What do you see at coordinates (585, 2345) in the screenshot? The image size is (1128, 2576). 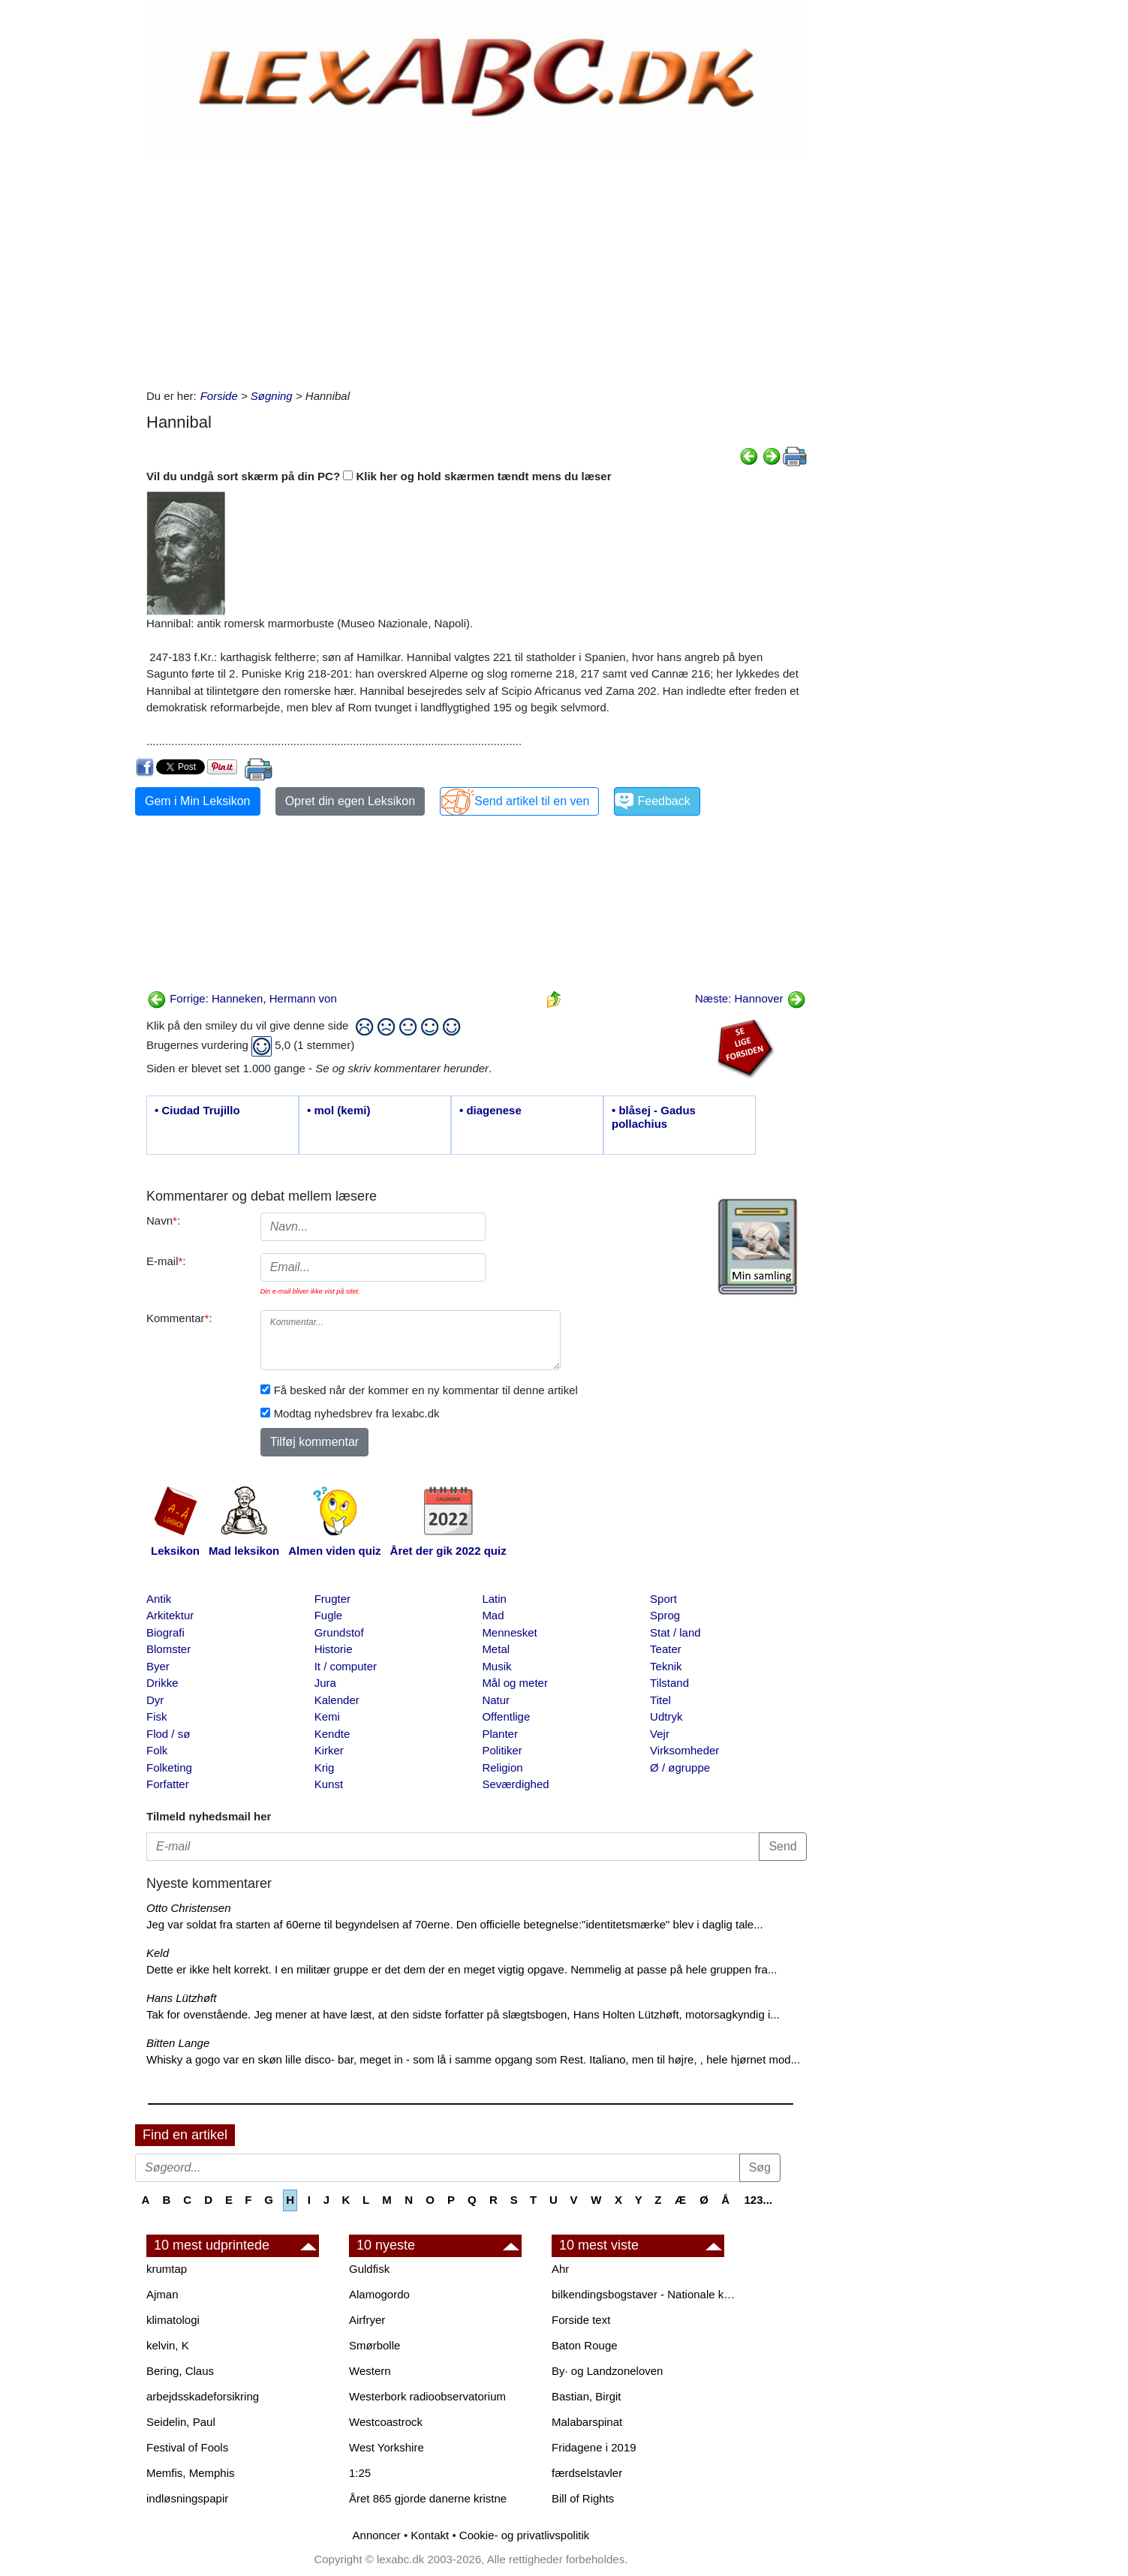 I see `Baton Rouge` at bounding box center [585, 2345].